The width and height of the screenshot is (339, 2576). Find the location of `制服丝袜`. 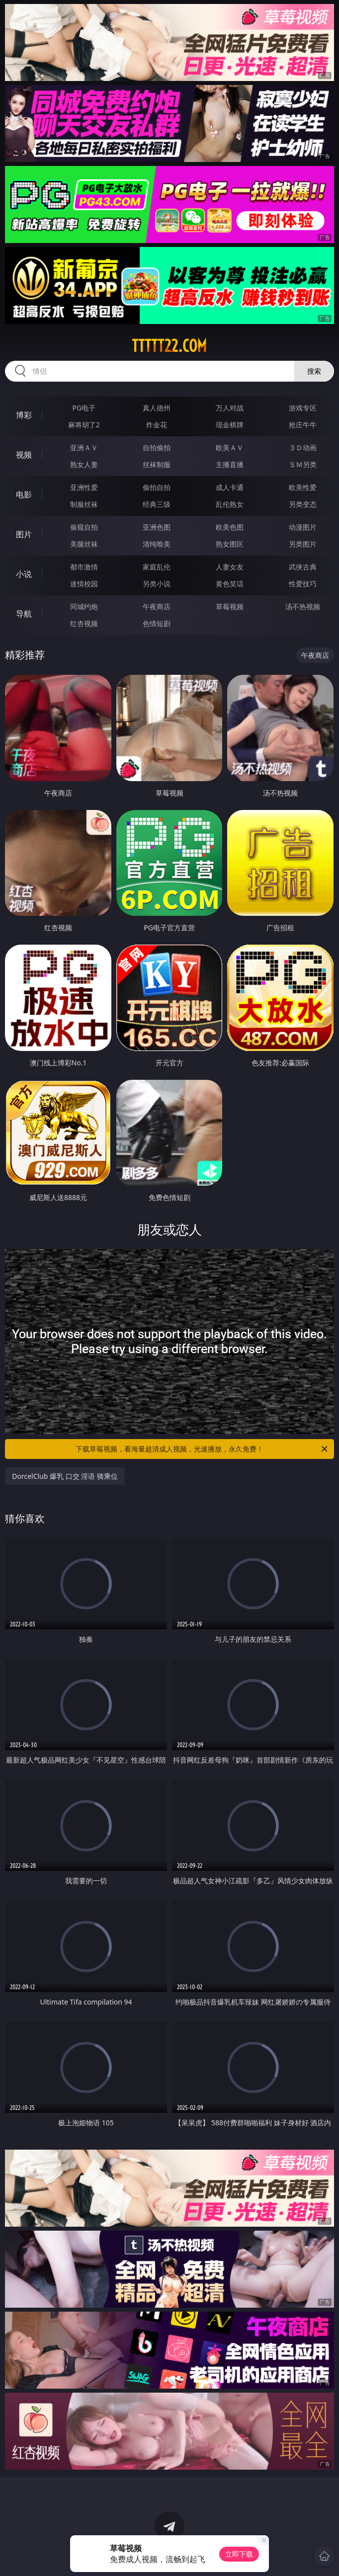

制服丝袜 is located at coordinates (84, 504).